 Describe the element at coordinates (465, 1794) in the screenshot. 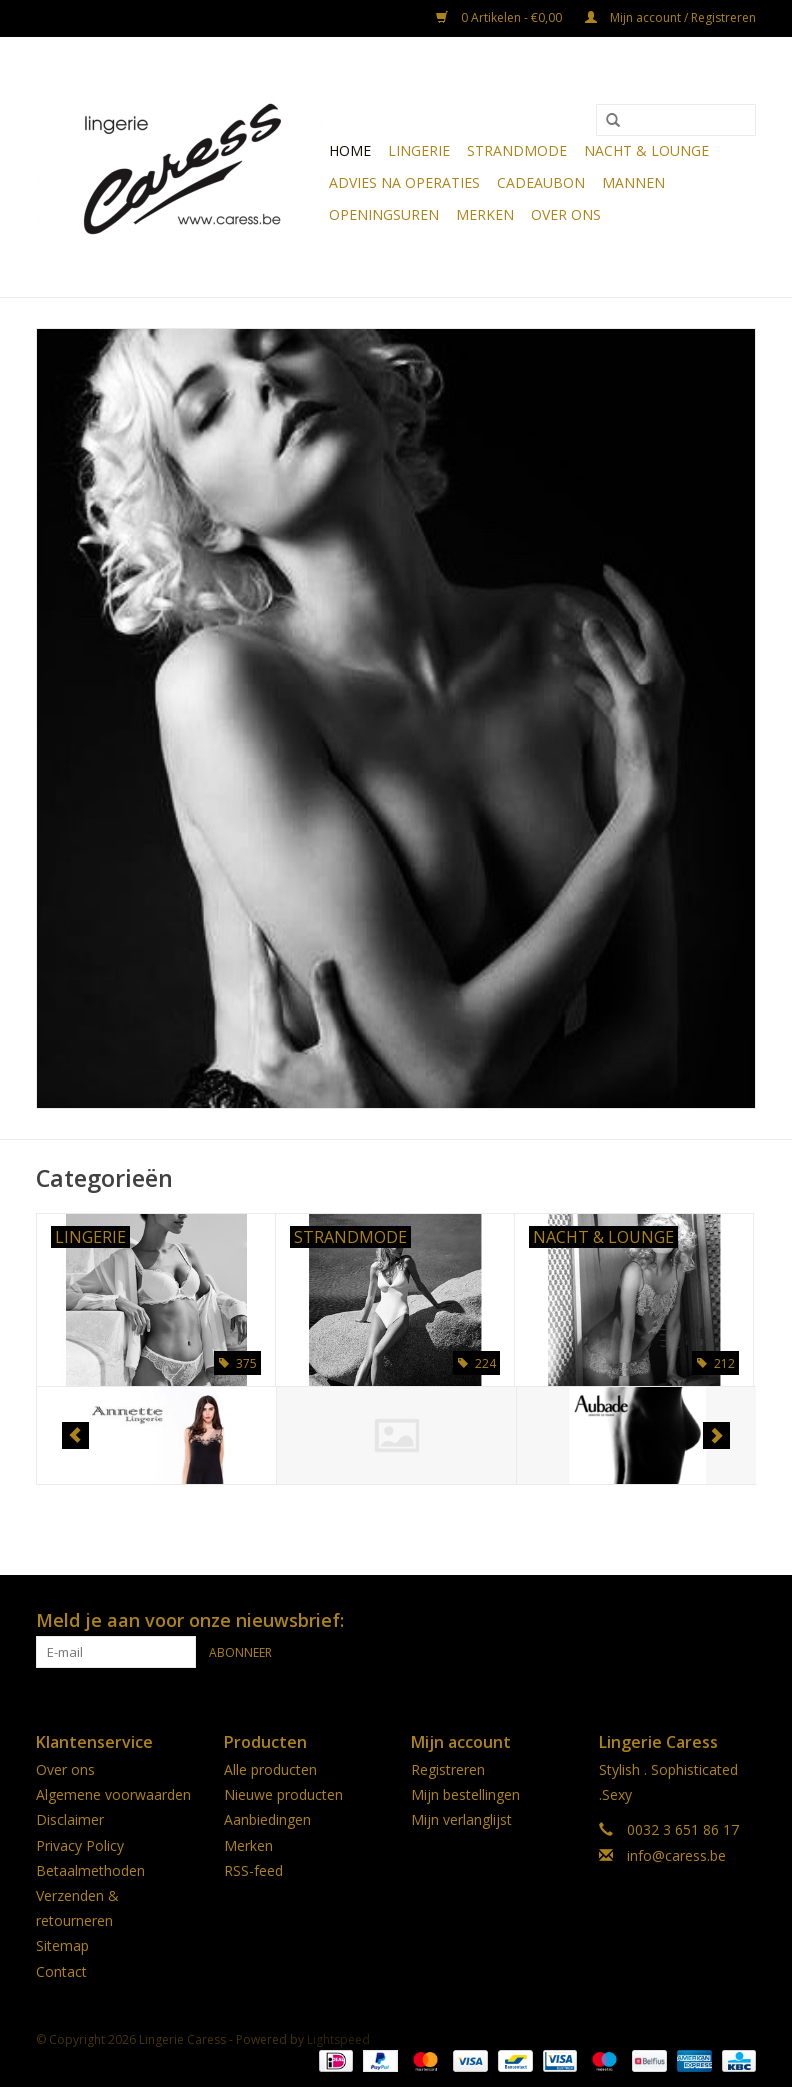

I see `Mijn bestellingen` at that location.